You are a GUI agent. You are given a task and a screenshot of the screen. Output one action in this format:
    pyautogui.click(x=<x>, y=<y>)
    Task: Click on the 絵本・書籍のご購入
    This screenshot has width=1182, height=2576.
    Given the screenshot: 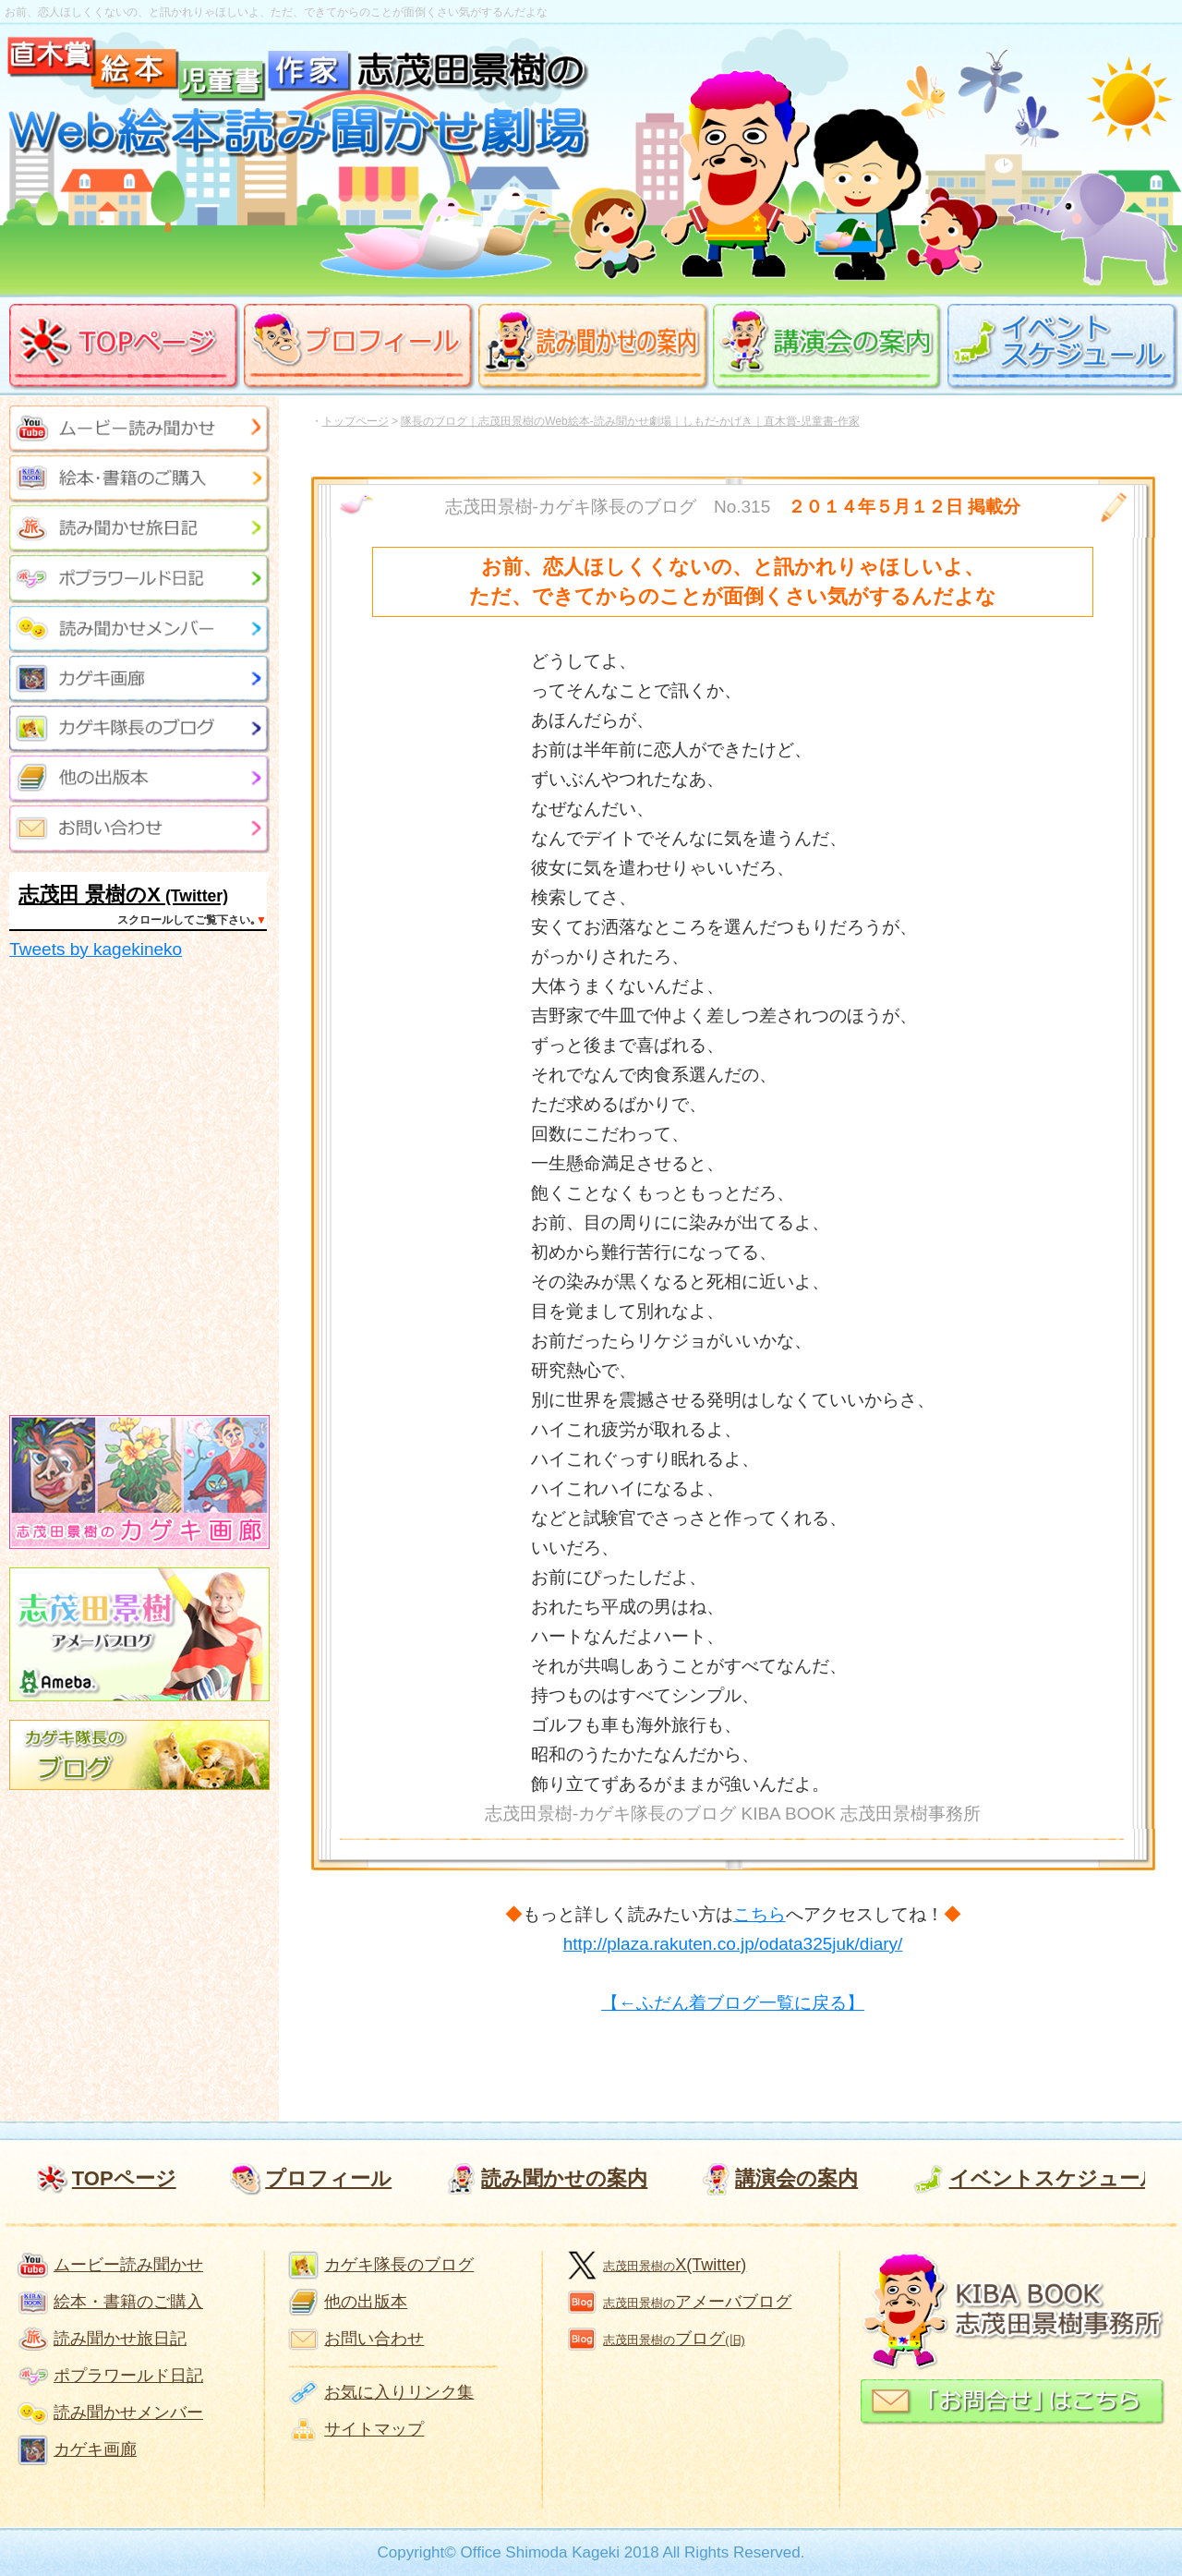 What is the action you would take?
    pyautogui.click(x=128, y=2301)
    